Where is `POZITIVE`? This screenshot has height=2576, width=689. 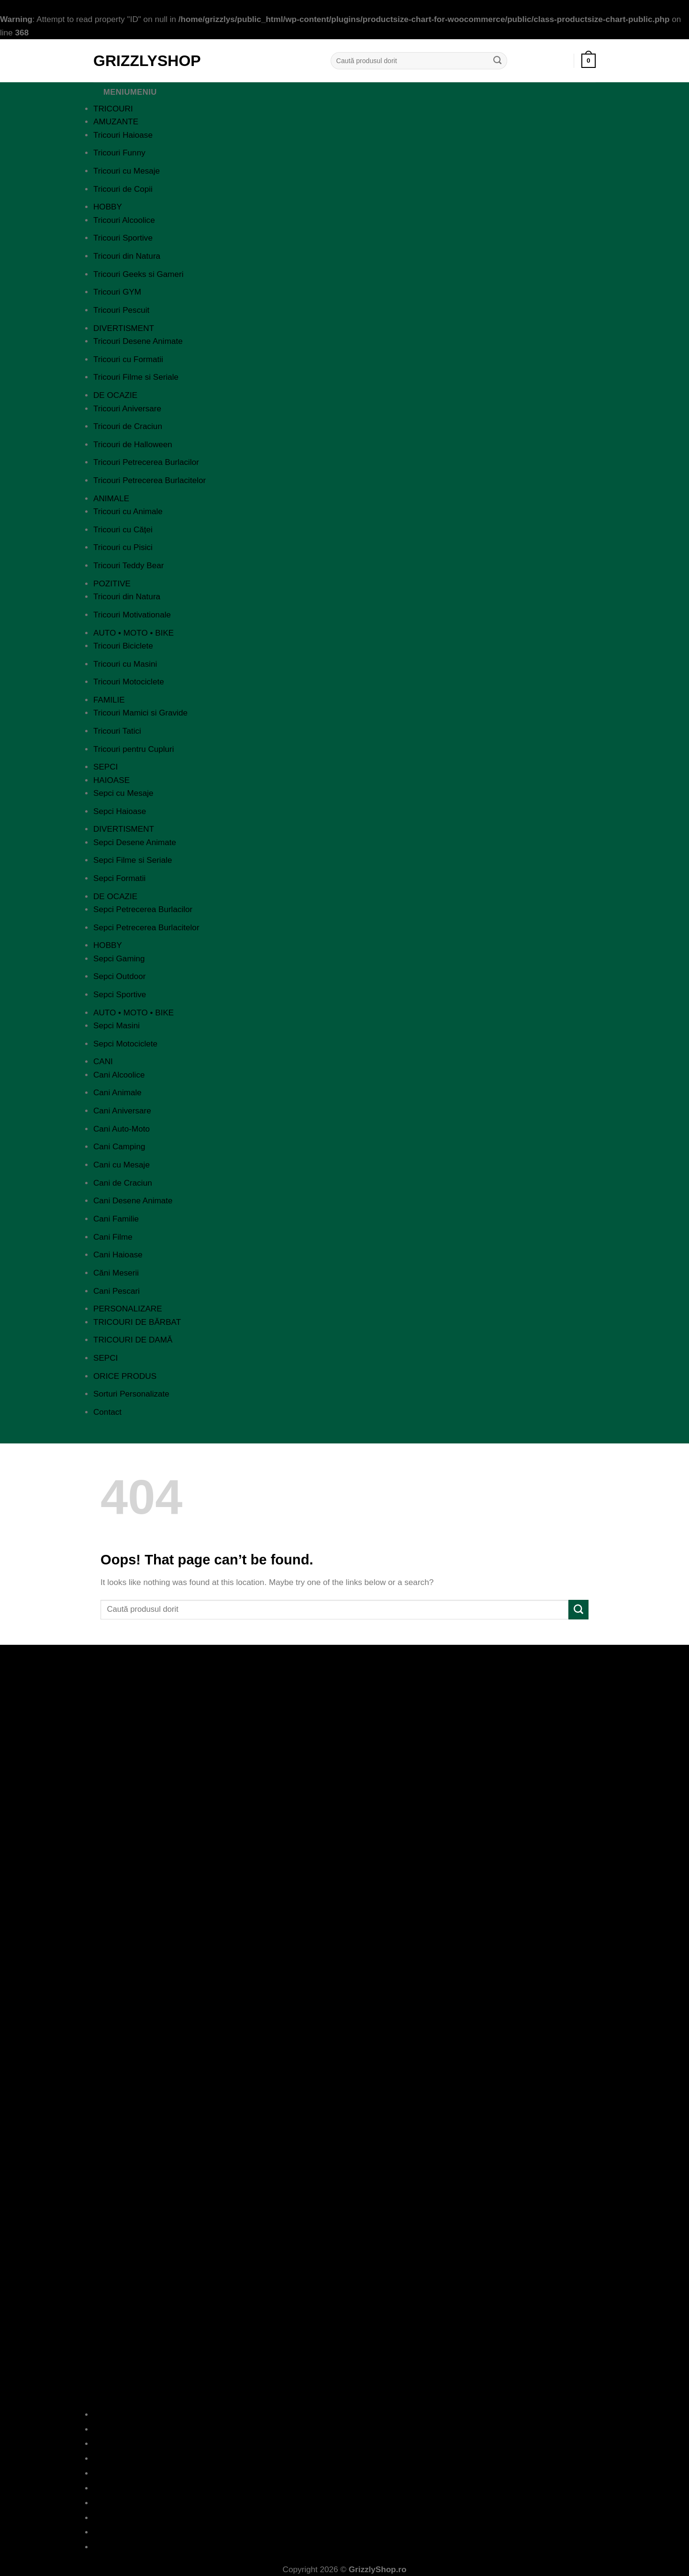 POZITIVE is located at coordinates (112, 583).